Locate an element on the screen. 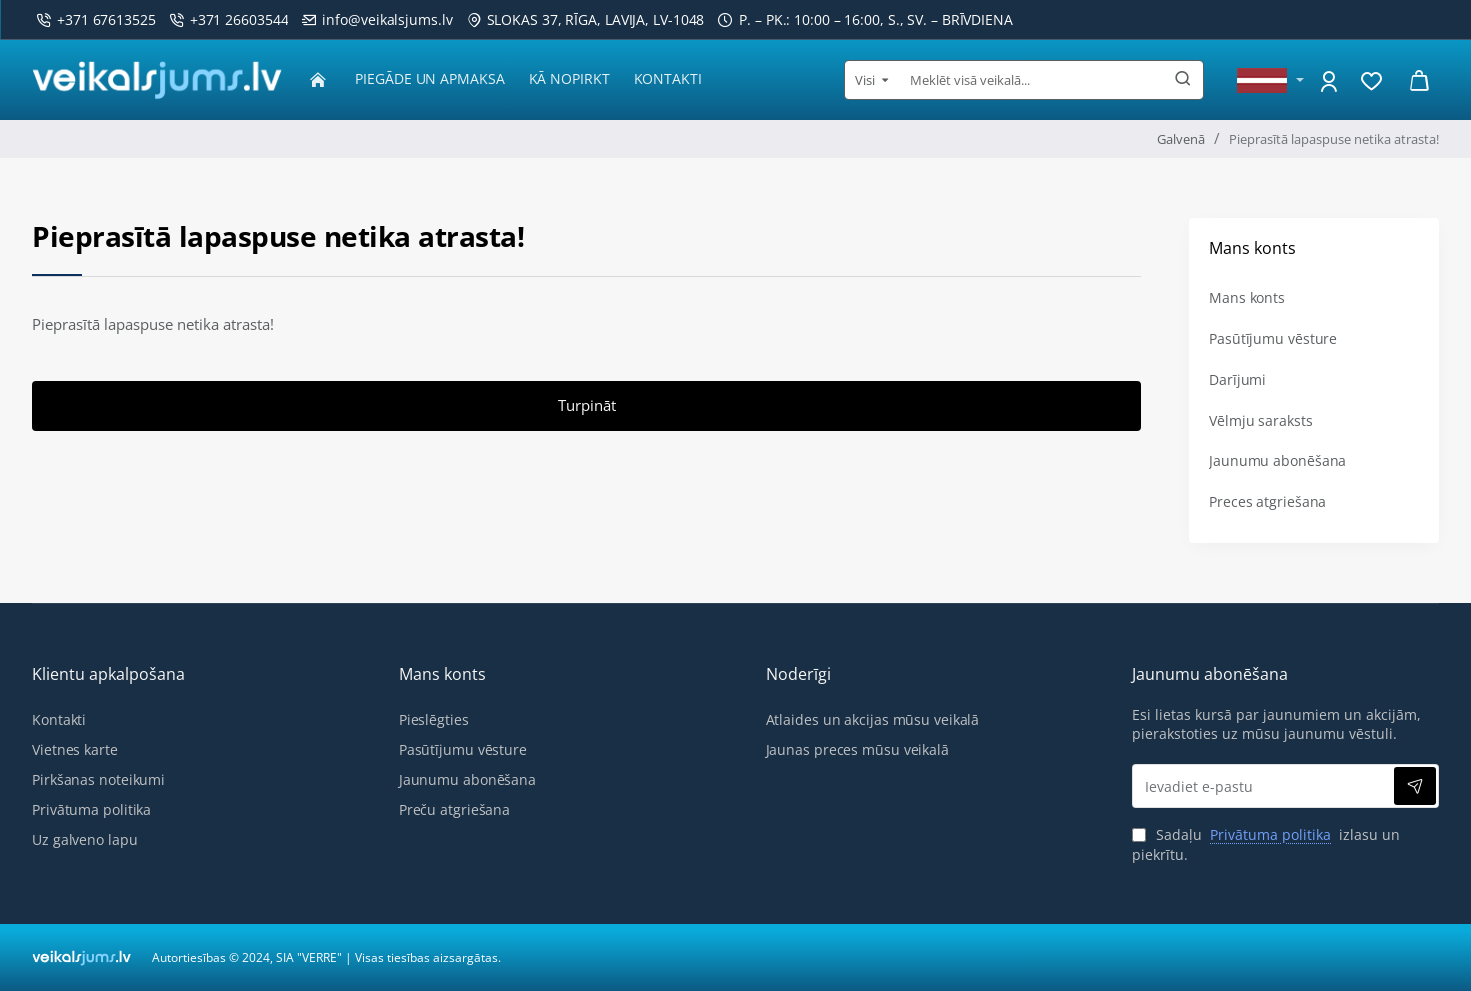 The width and height of the screenshot is (1471, 991). Privātuma politika is located at coordinates (1270, 834).